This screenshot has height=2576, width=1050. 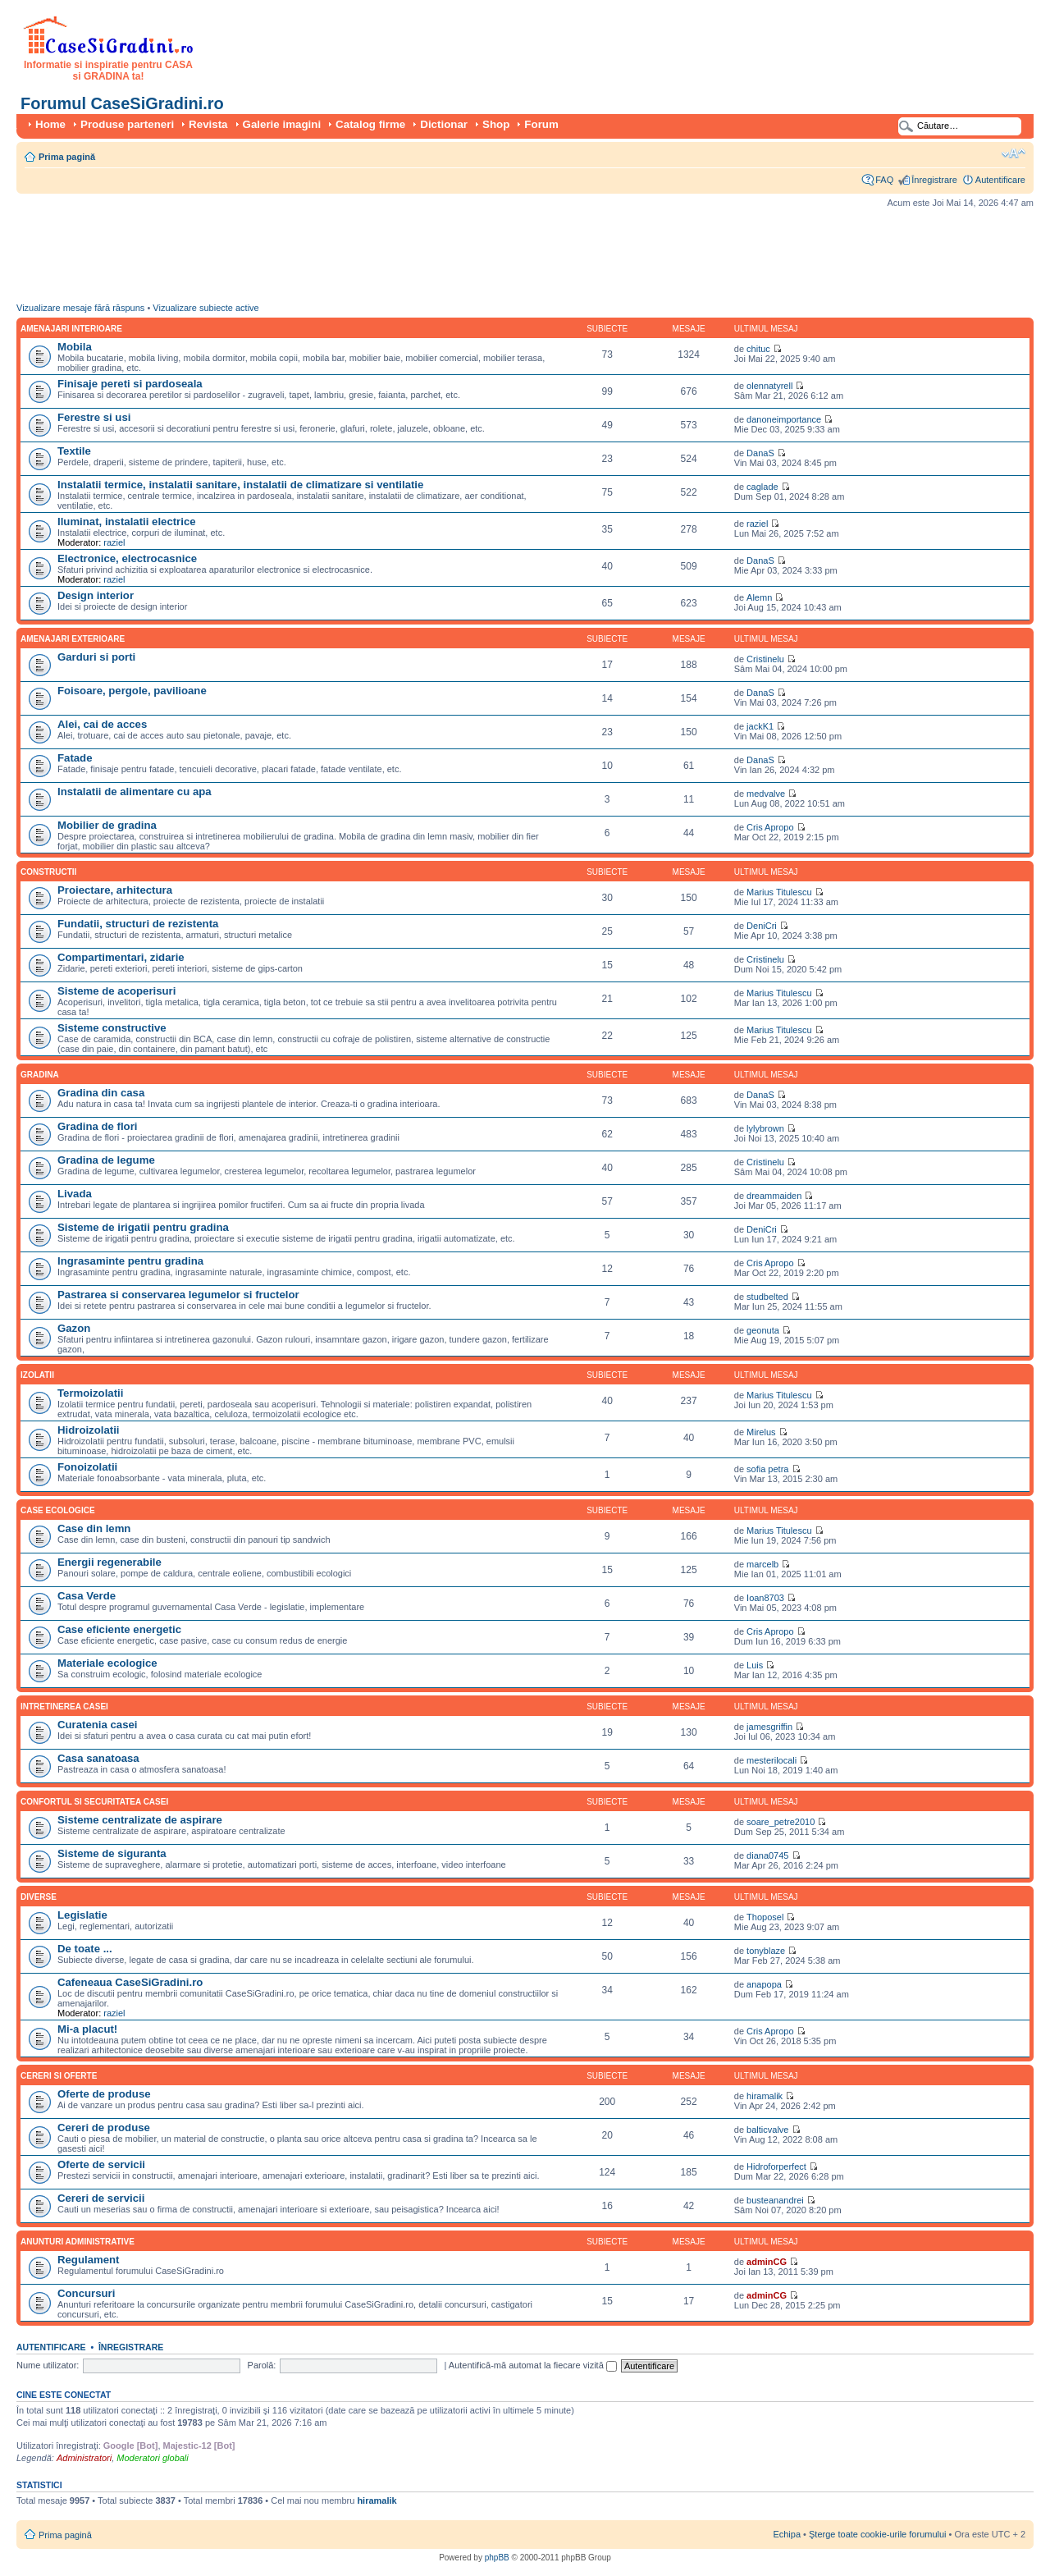 What do you see at coordinates (106, 1160) in the screenshot?
I see `Gradina de legume` at bounding box center [106, 1160].